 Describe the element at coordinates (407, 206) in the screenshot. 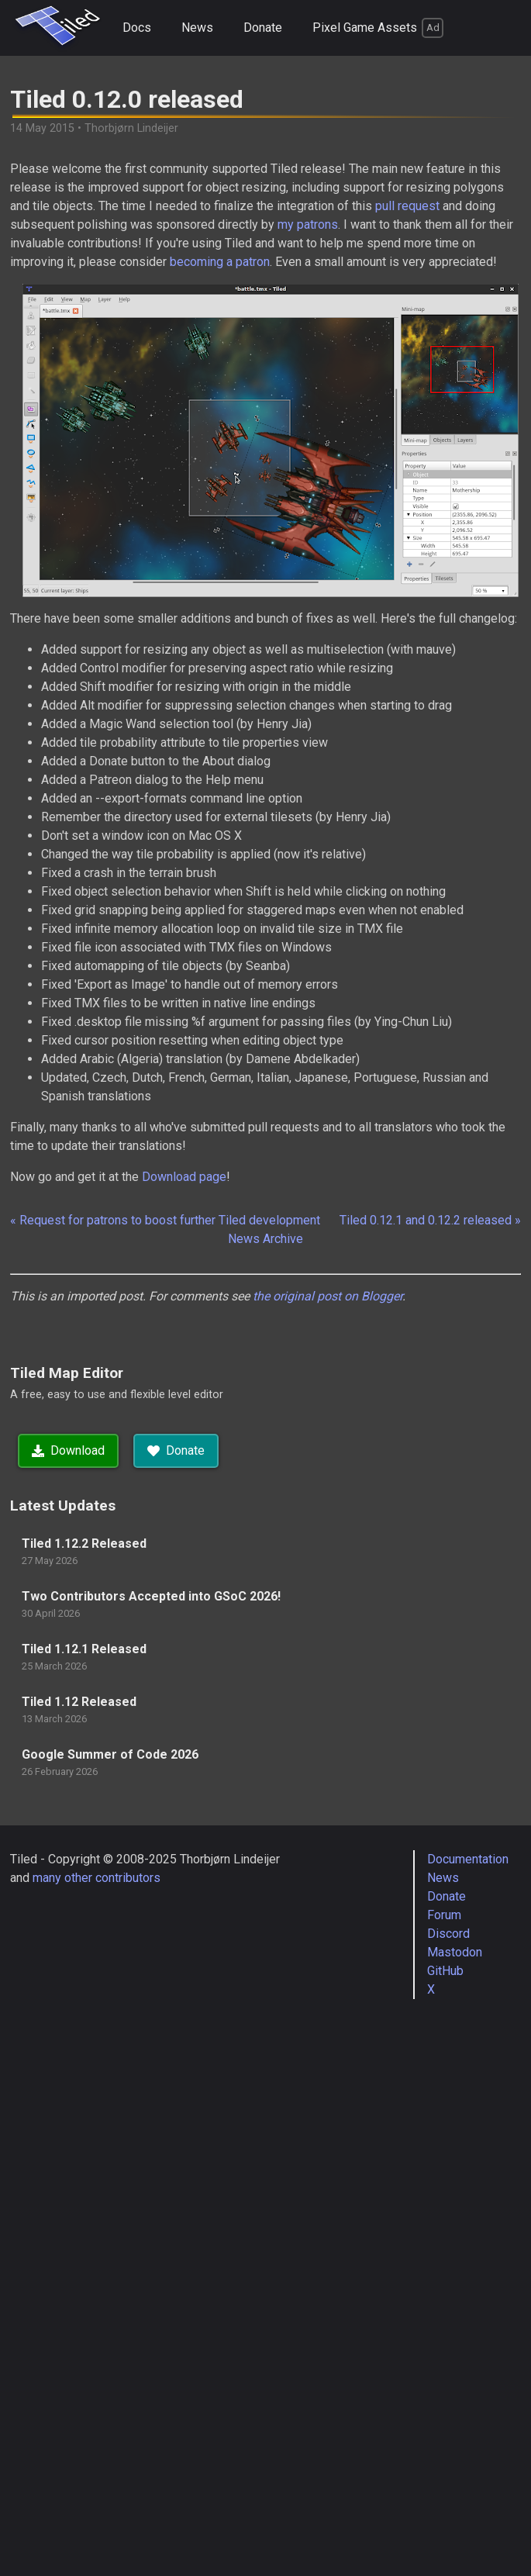

I see `pull request` at that location.